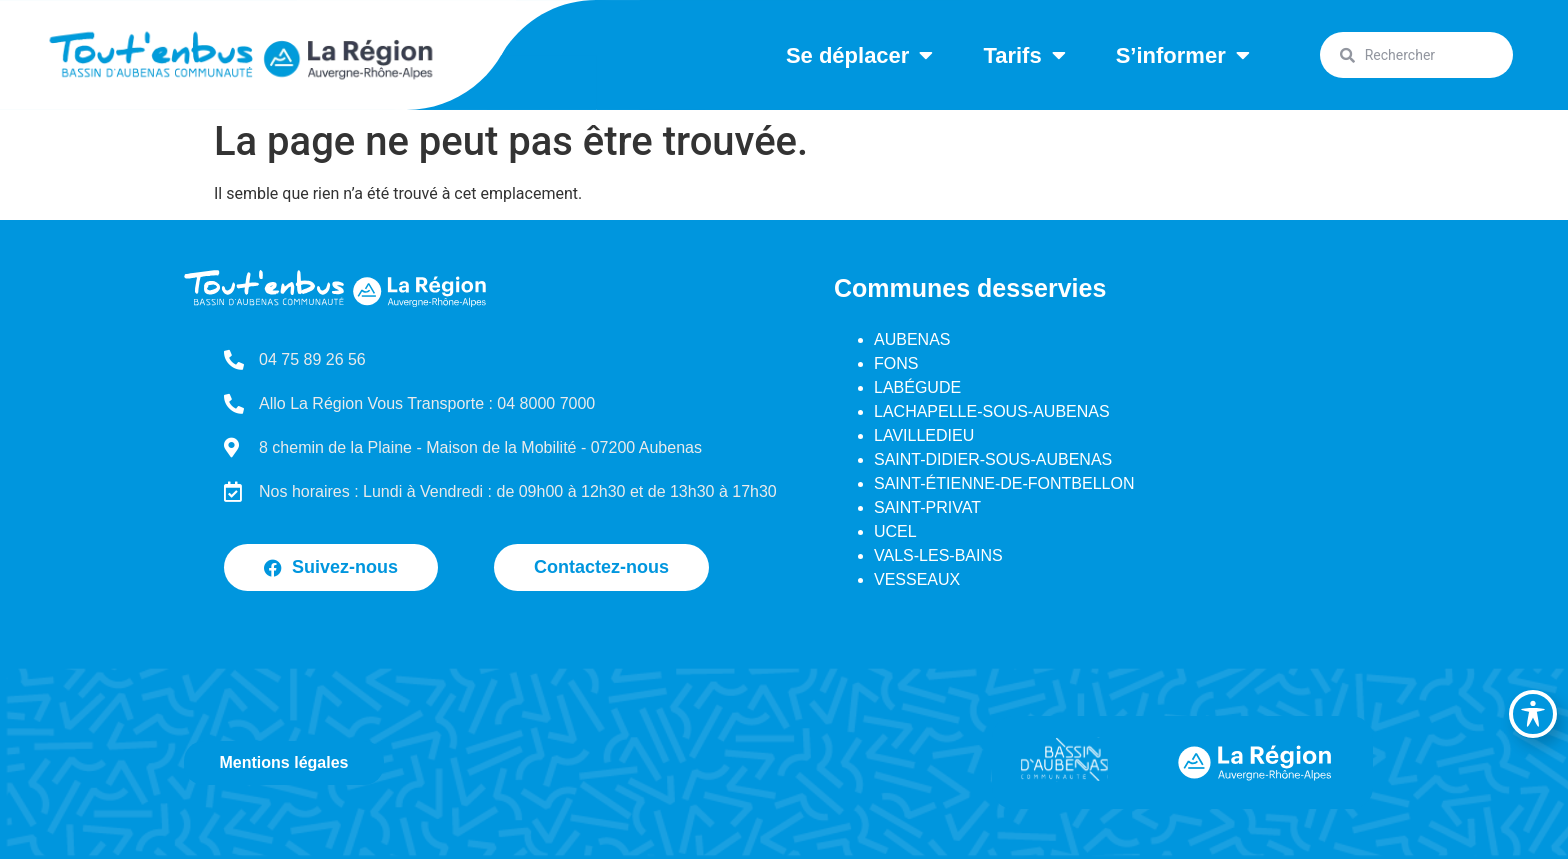 This screenshot has width=1568, height=859. Describe the element at coordinates (860, 55) in the screenshot. I see `Se déplacer` at that location.